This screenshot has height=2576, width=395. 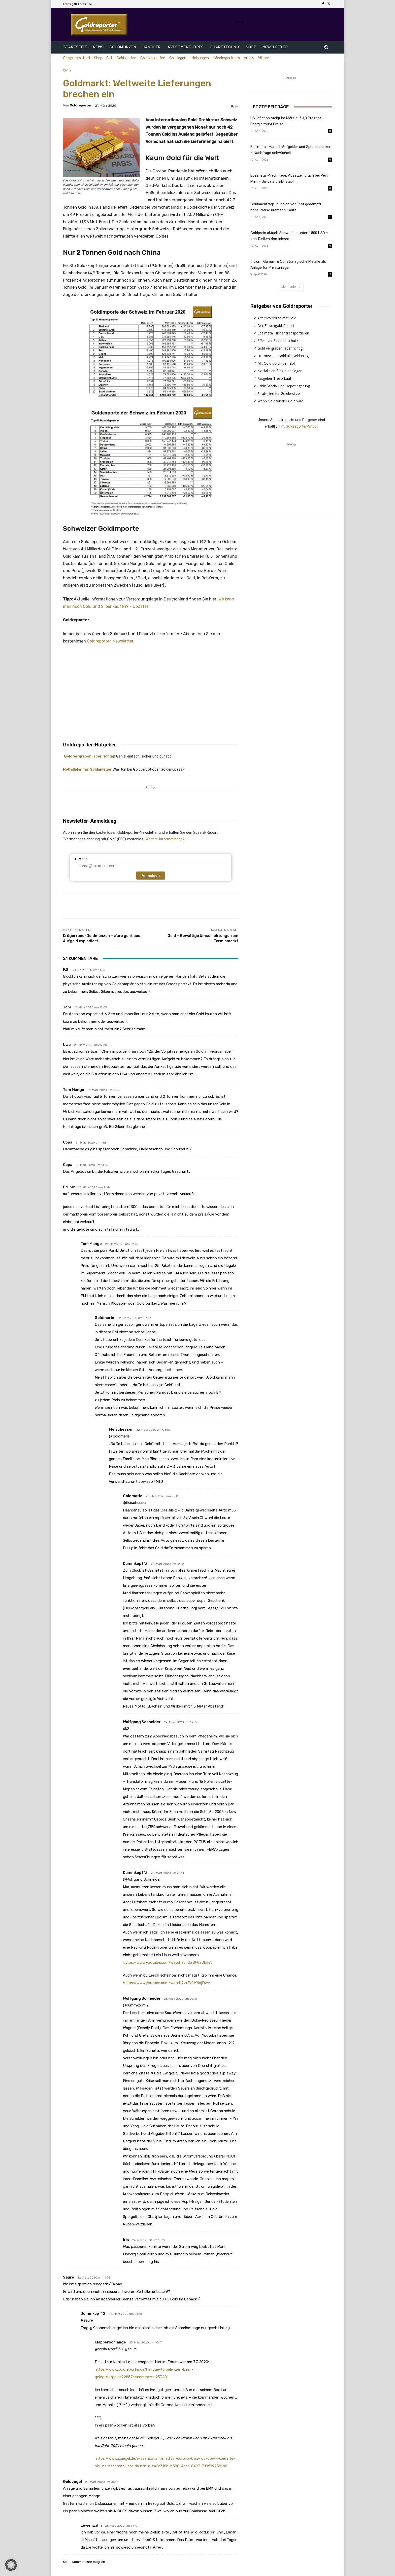 I want to click on Goldreporter, so click(x=81, y=105).